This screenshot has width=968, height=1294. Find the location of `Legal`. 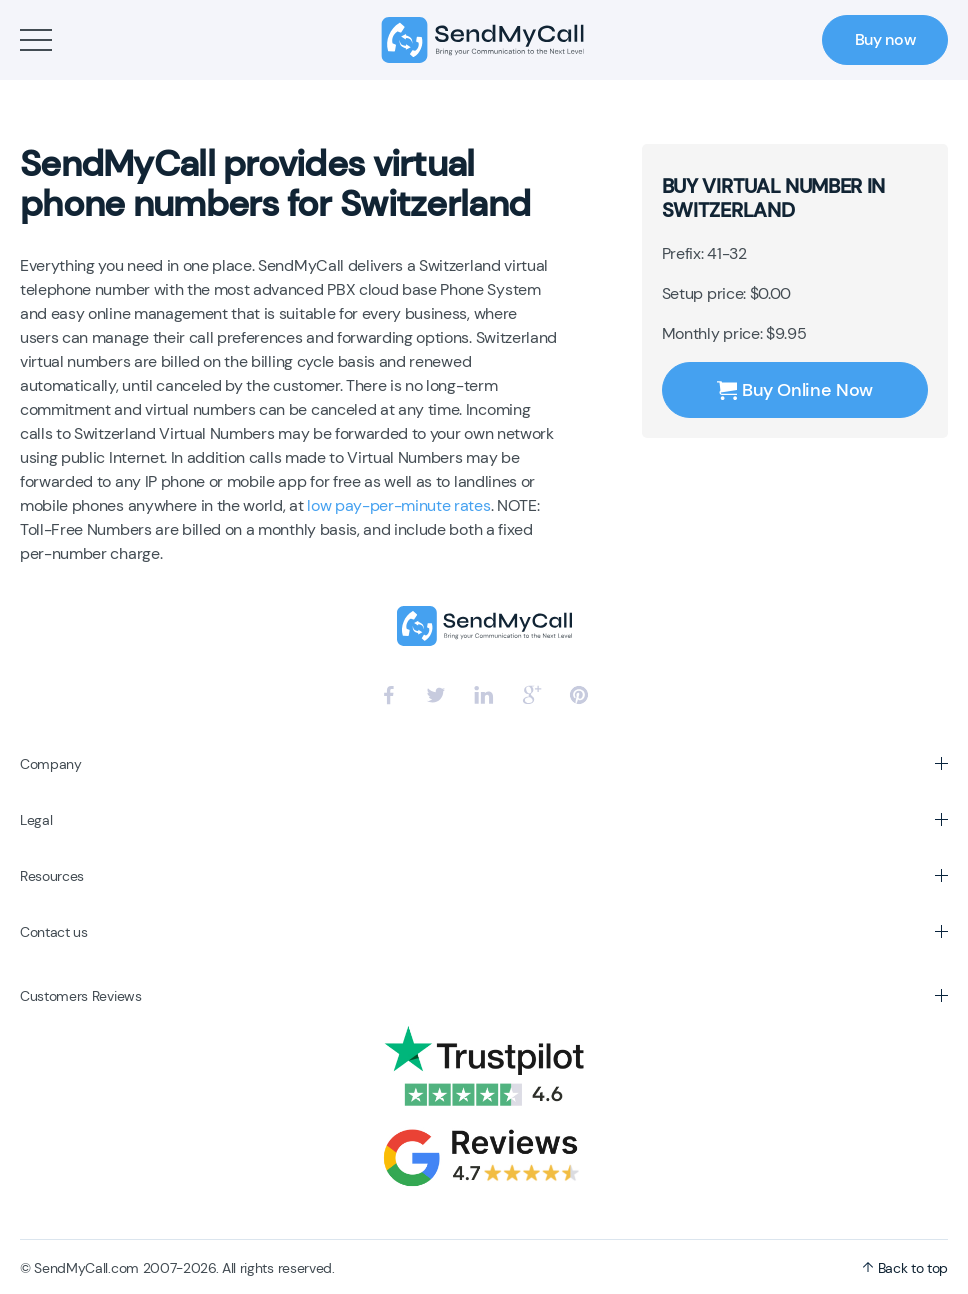

Legal is located at coordinates (36, 820).